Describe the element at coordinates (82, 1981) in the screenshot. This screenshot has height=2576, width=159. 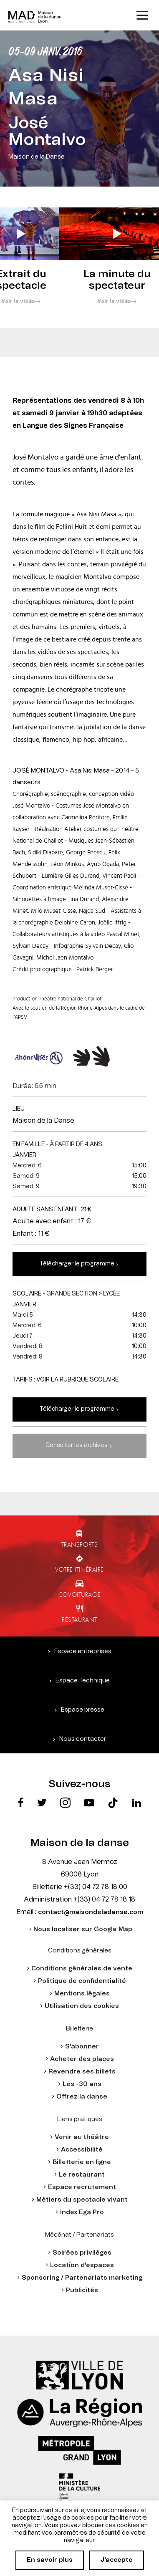
I see `Politique de confidentialité` at that location.